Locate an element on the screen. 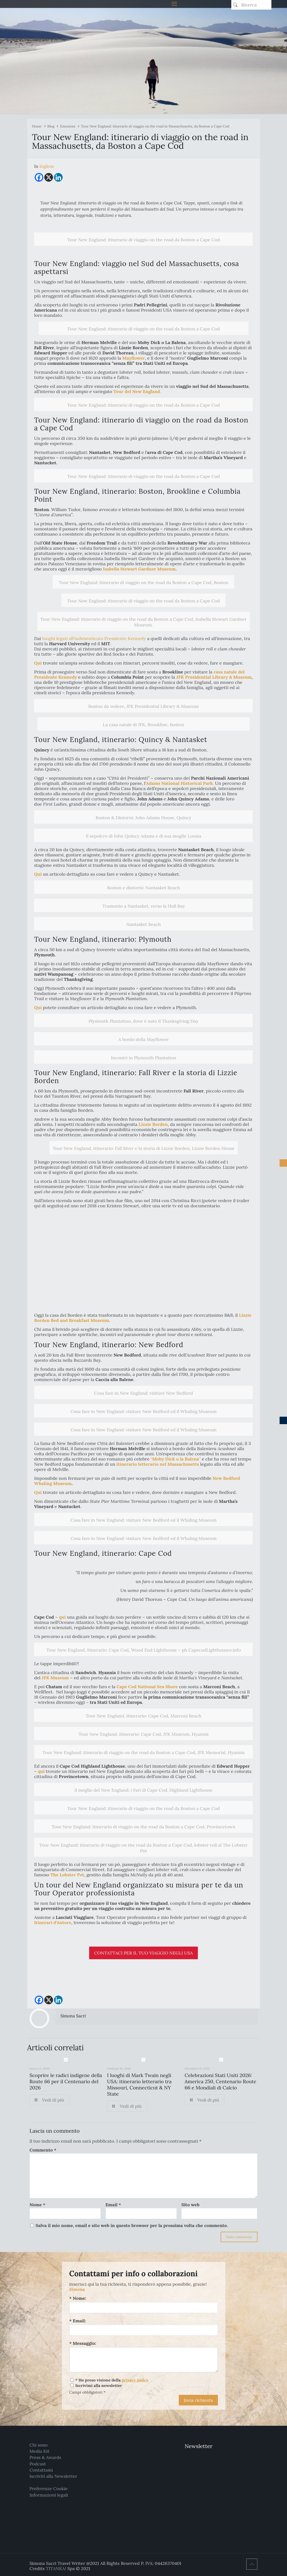  Contattaci per il tuo viaggio negli USA is located at coordinates (143, 1953).